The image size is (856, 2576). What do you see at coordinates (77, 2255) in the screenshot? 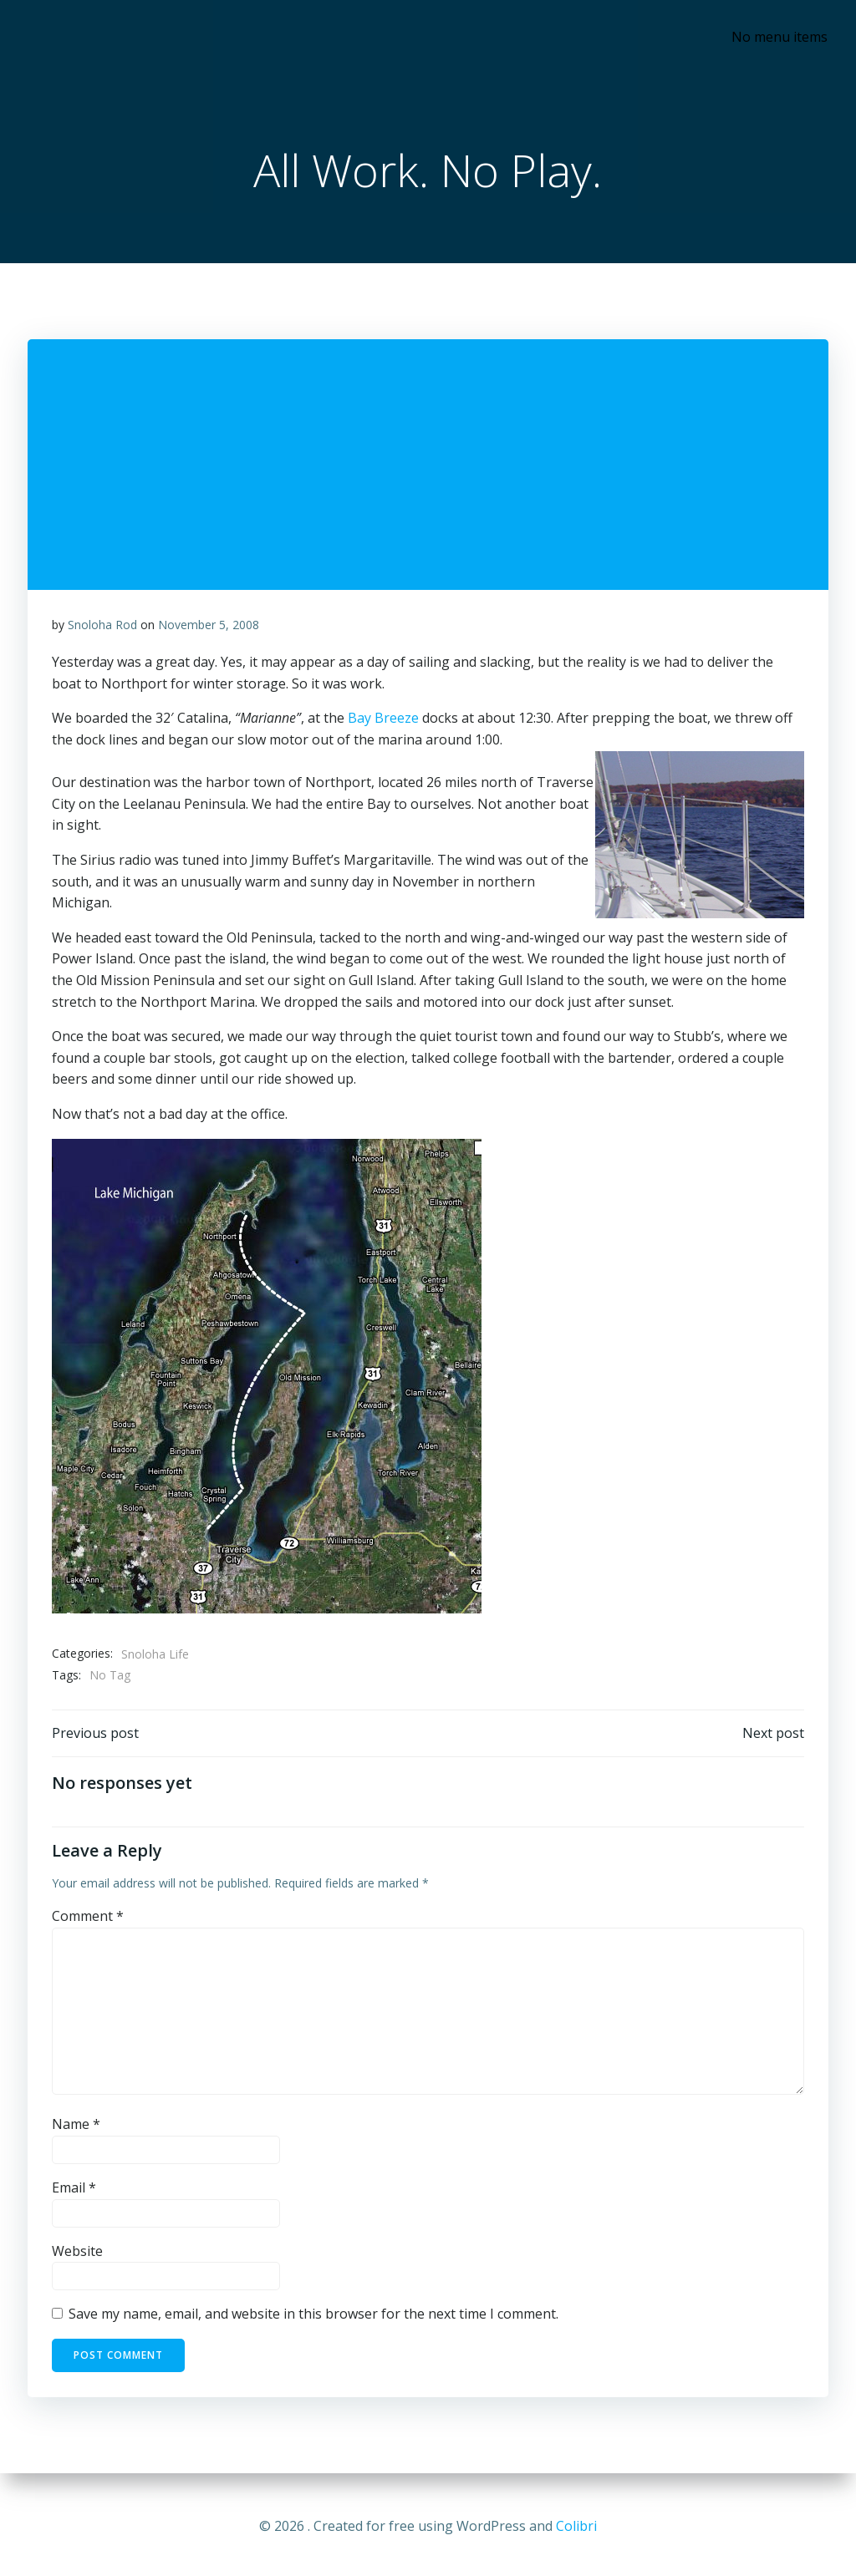
I see `Website` at bounding box center [77, 2255].